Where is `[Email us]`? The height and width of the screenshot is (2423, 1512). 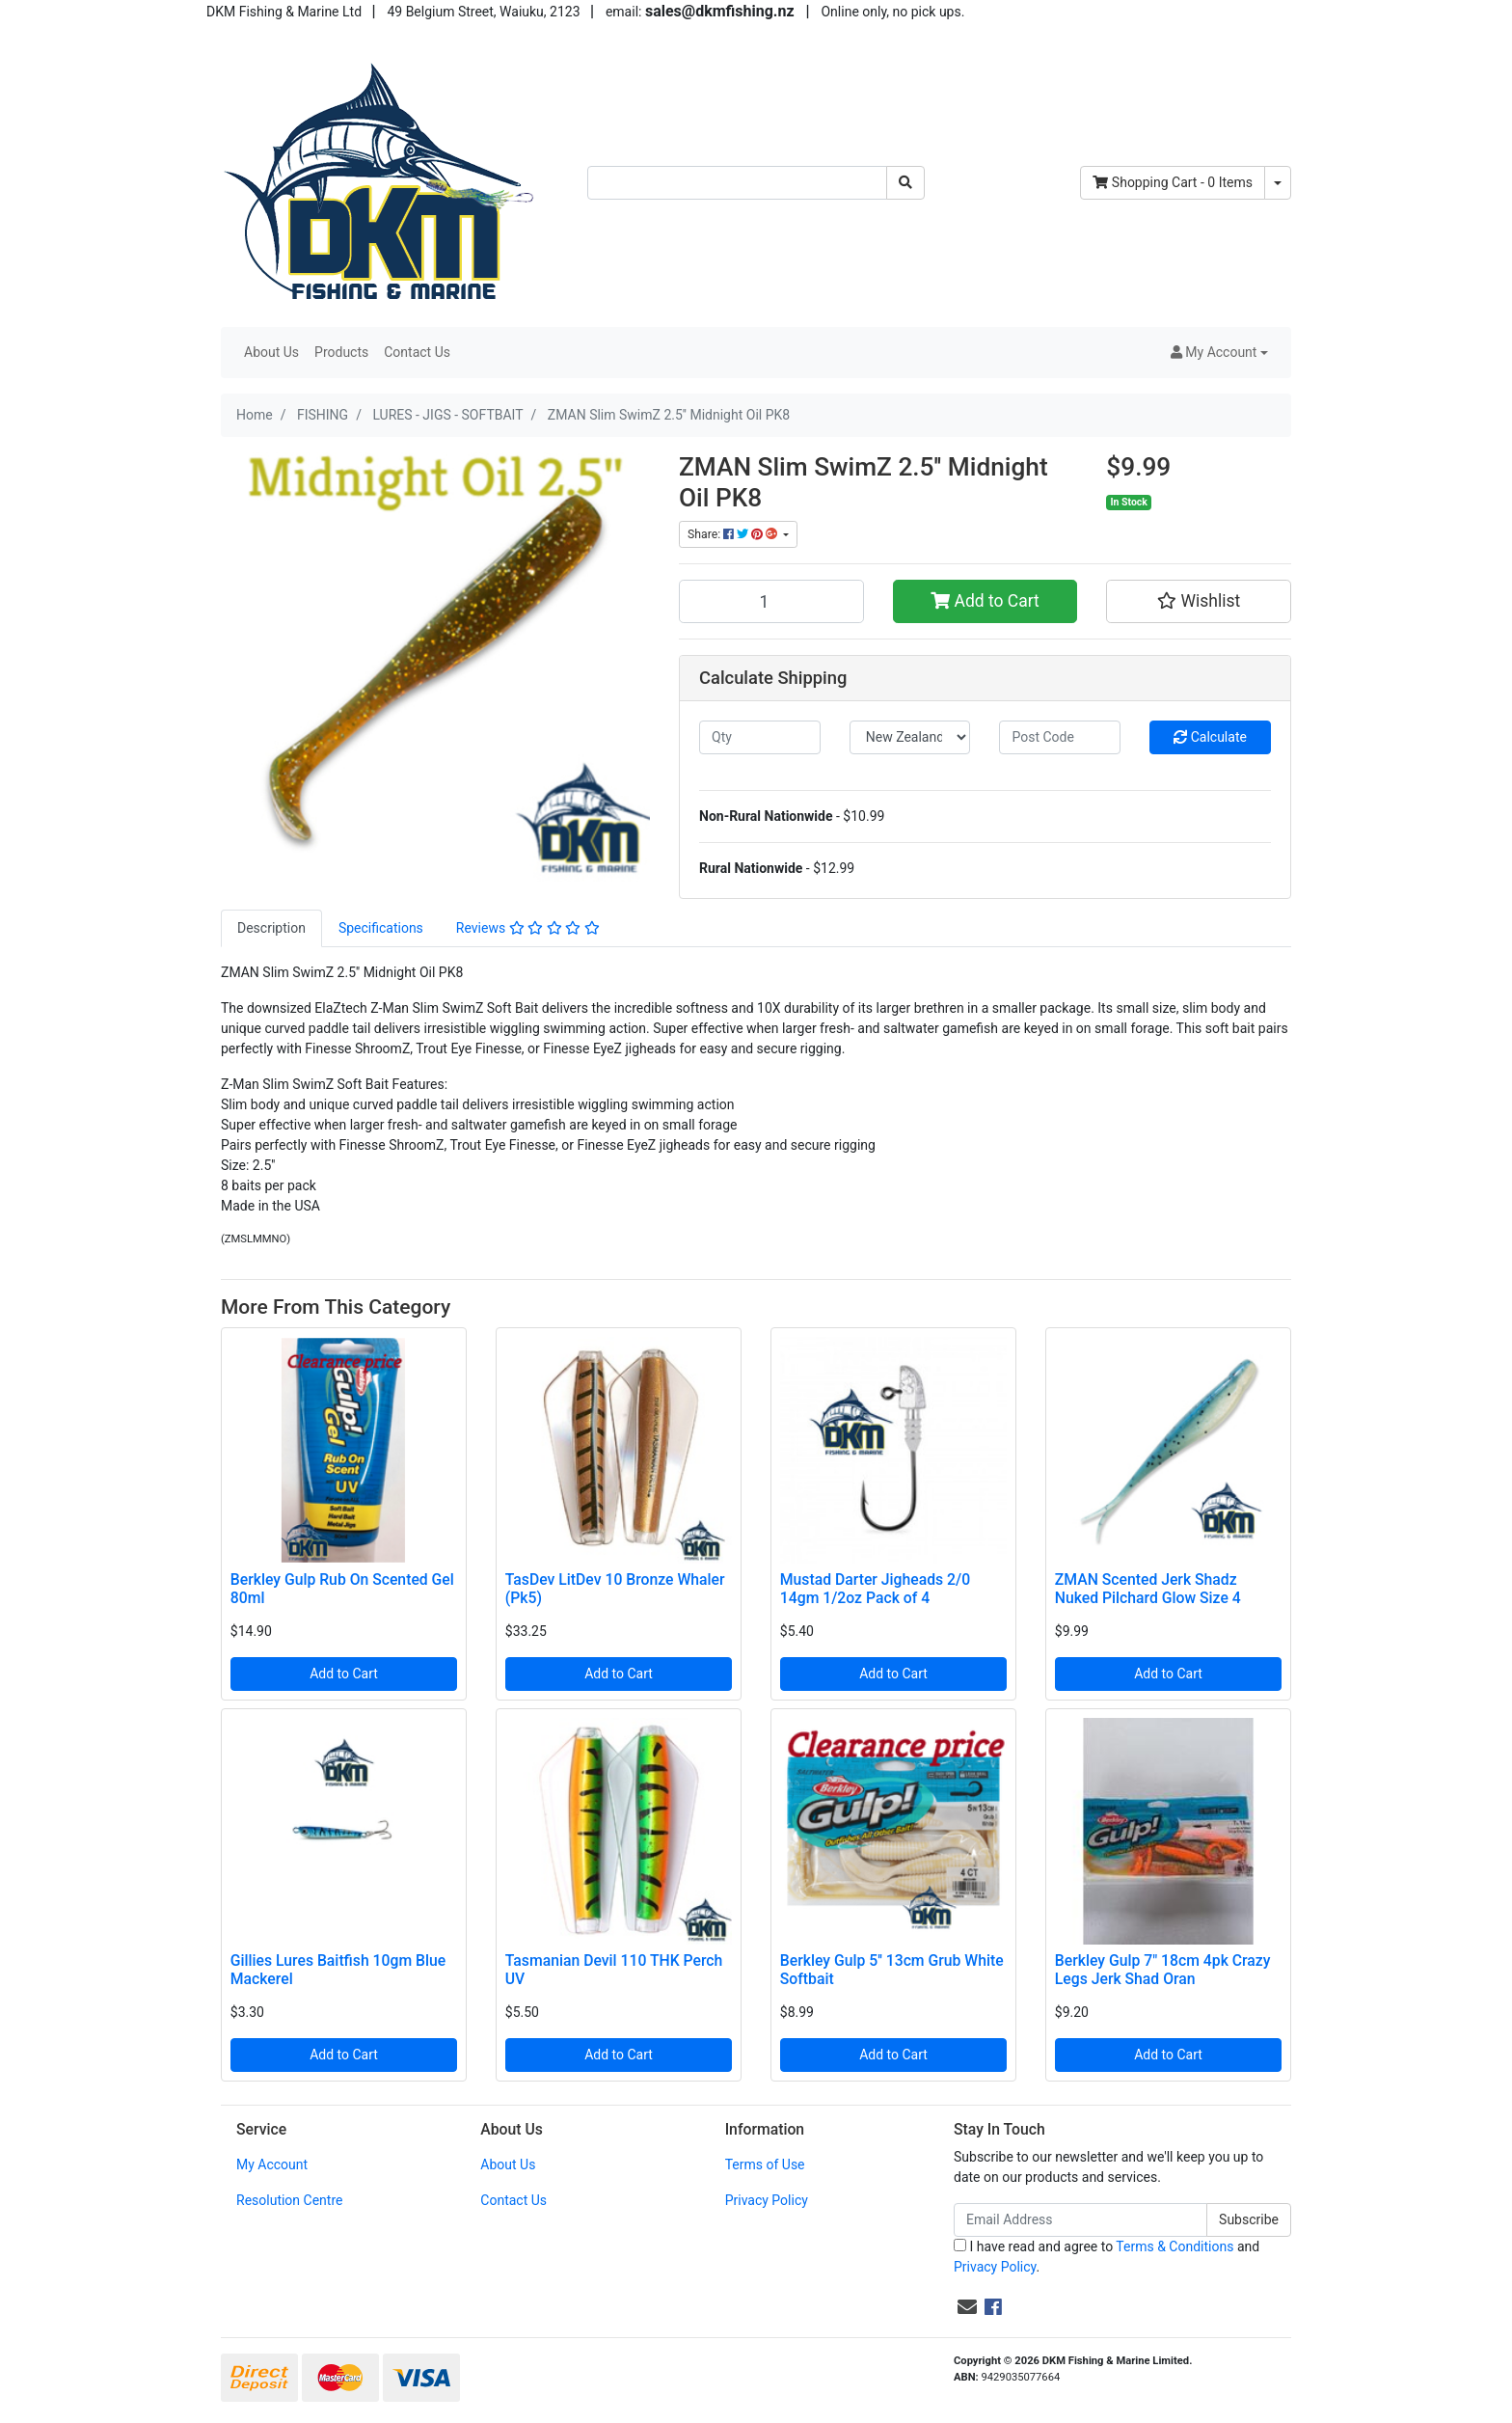 [Email us] is located at coordinates (967, 2307).